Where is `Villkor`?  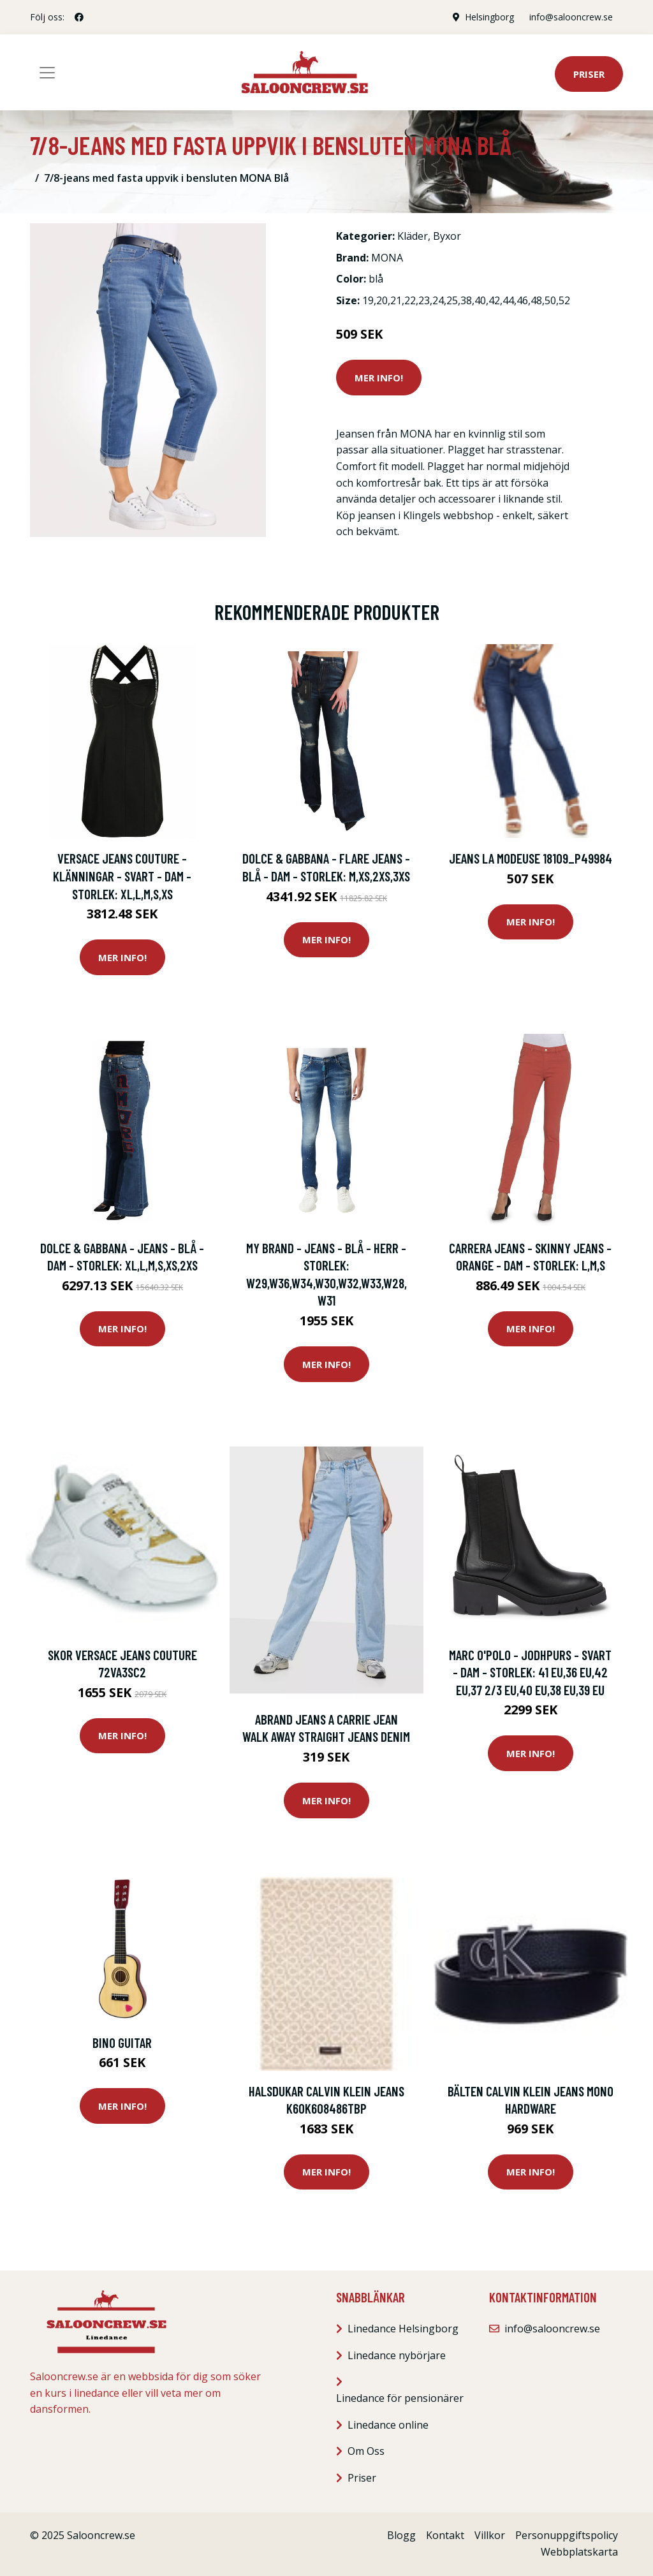
Villkor is located at coordinates (489, 2535).